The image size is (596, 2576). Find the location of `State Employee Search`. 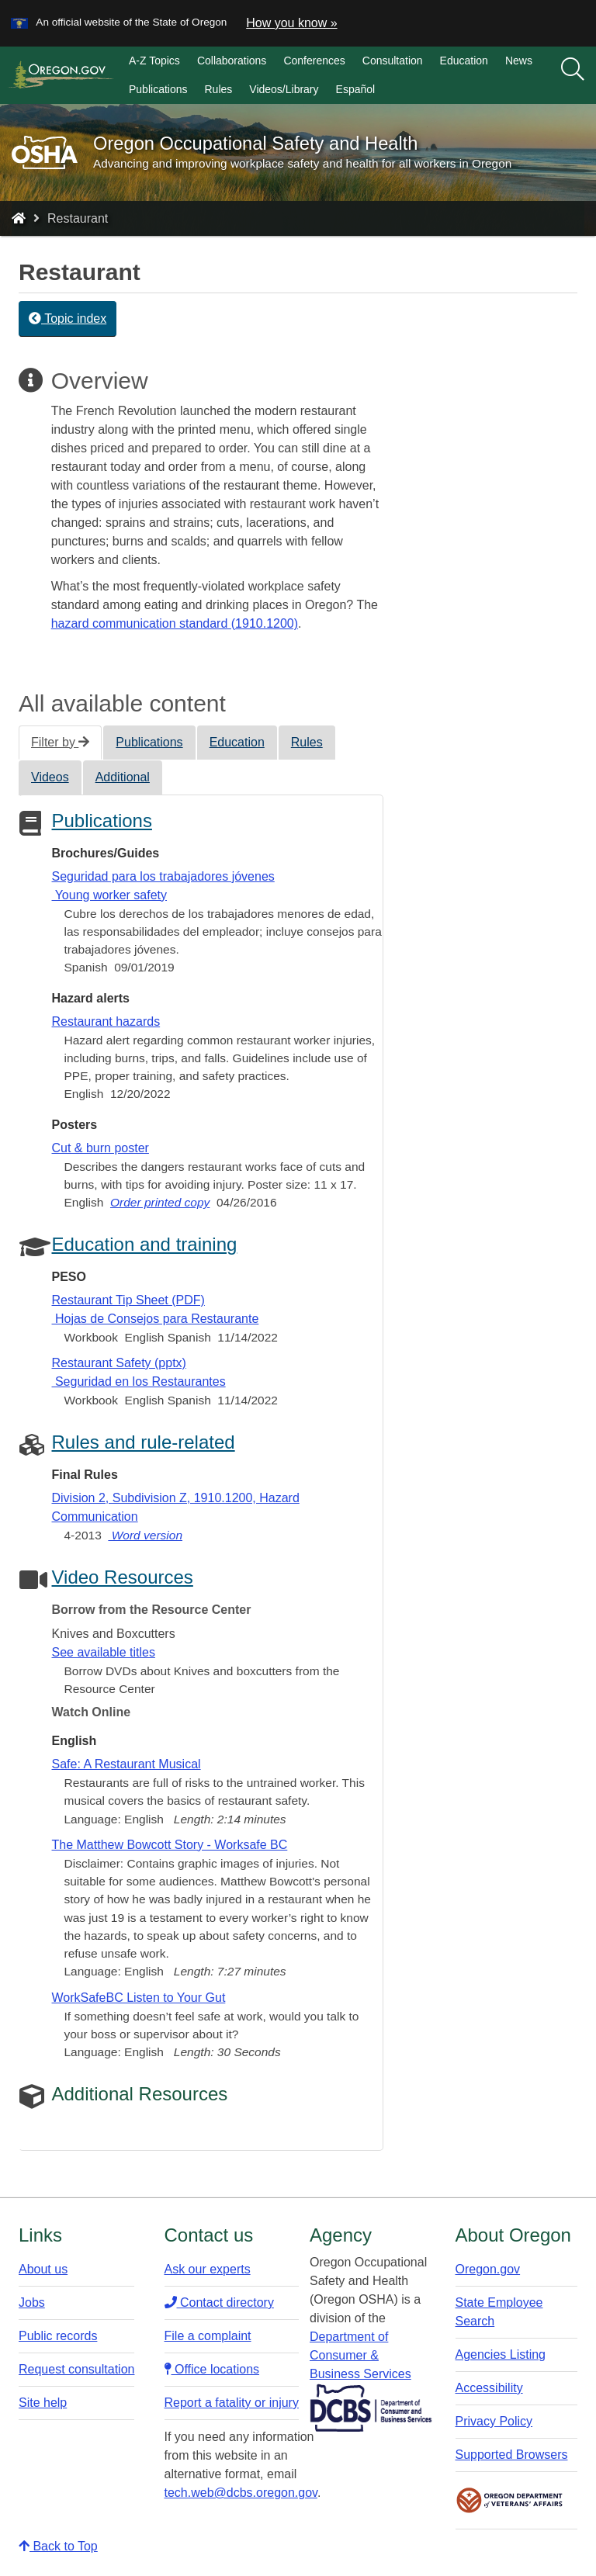

State Employee Search is located at coordinates (499, 2312).